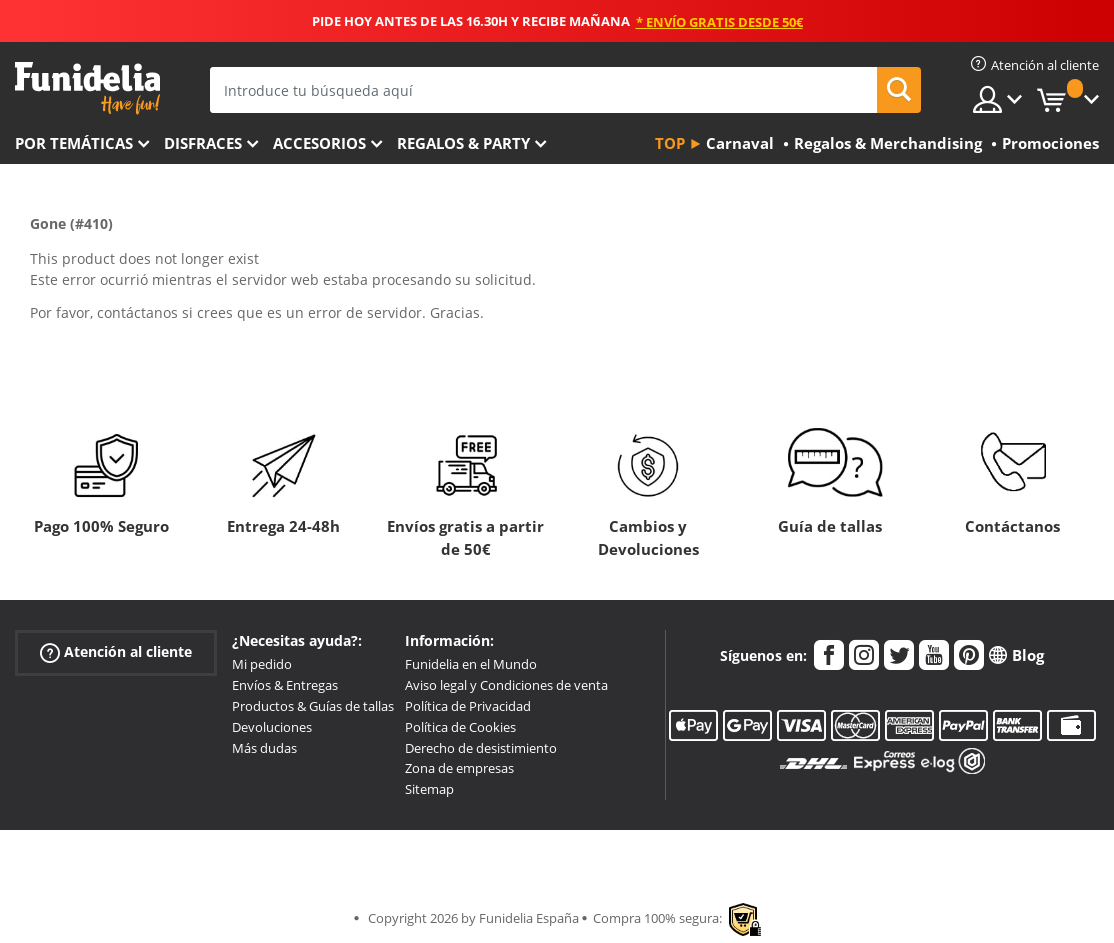 Image resolution: width=1114 pixels, height=943 pixels. Describe the element at coordinates (670, 143) in the screenshot. I see `Top` at that location.